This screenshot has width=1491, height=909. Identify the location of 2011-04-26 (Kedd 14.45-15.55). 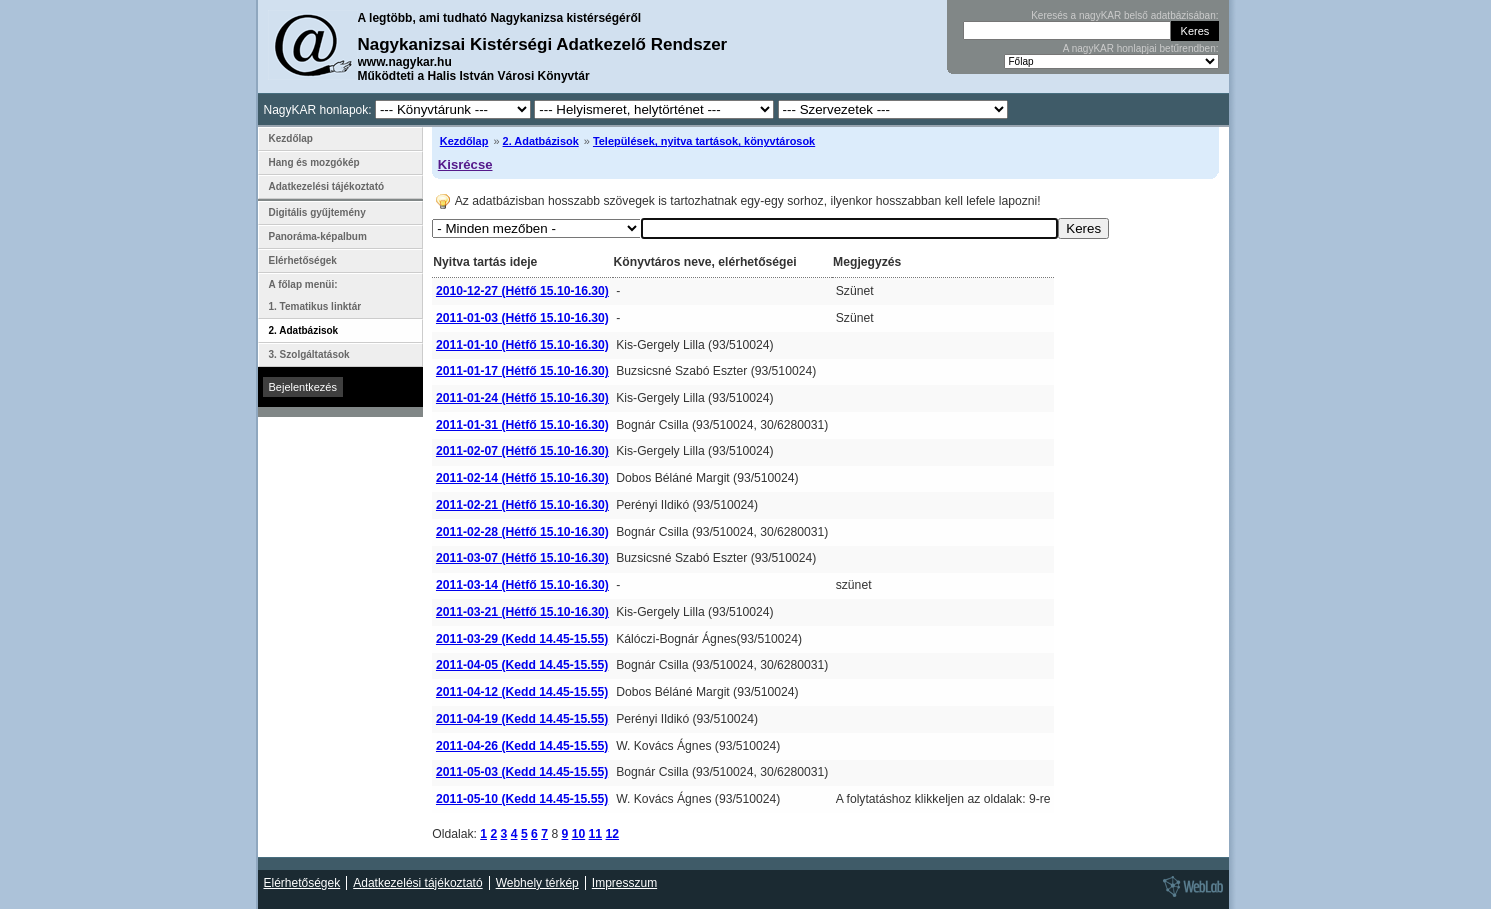
(522, 746).